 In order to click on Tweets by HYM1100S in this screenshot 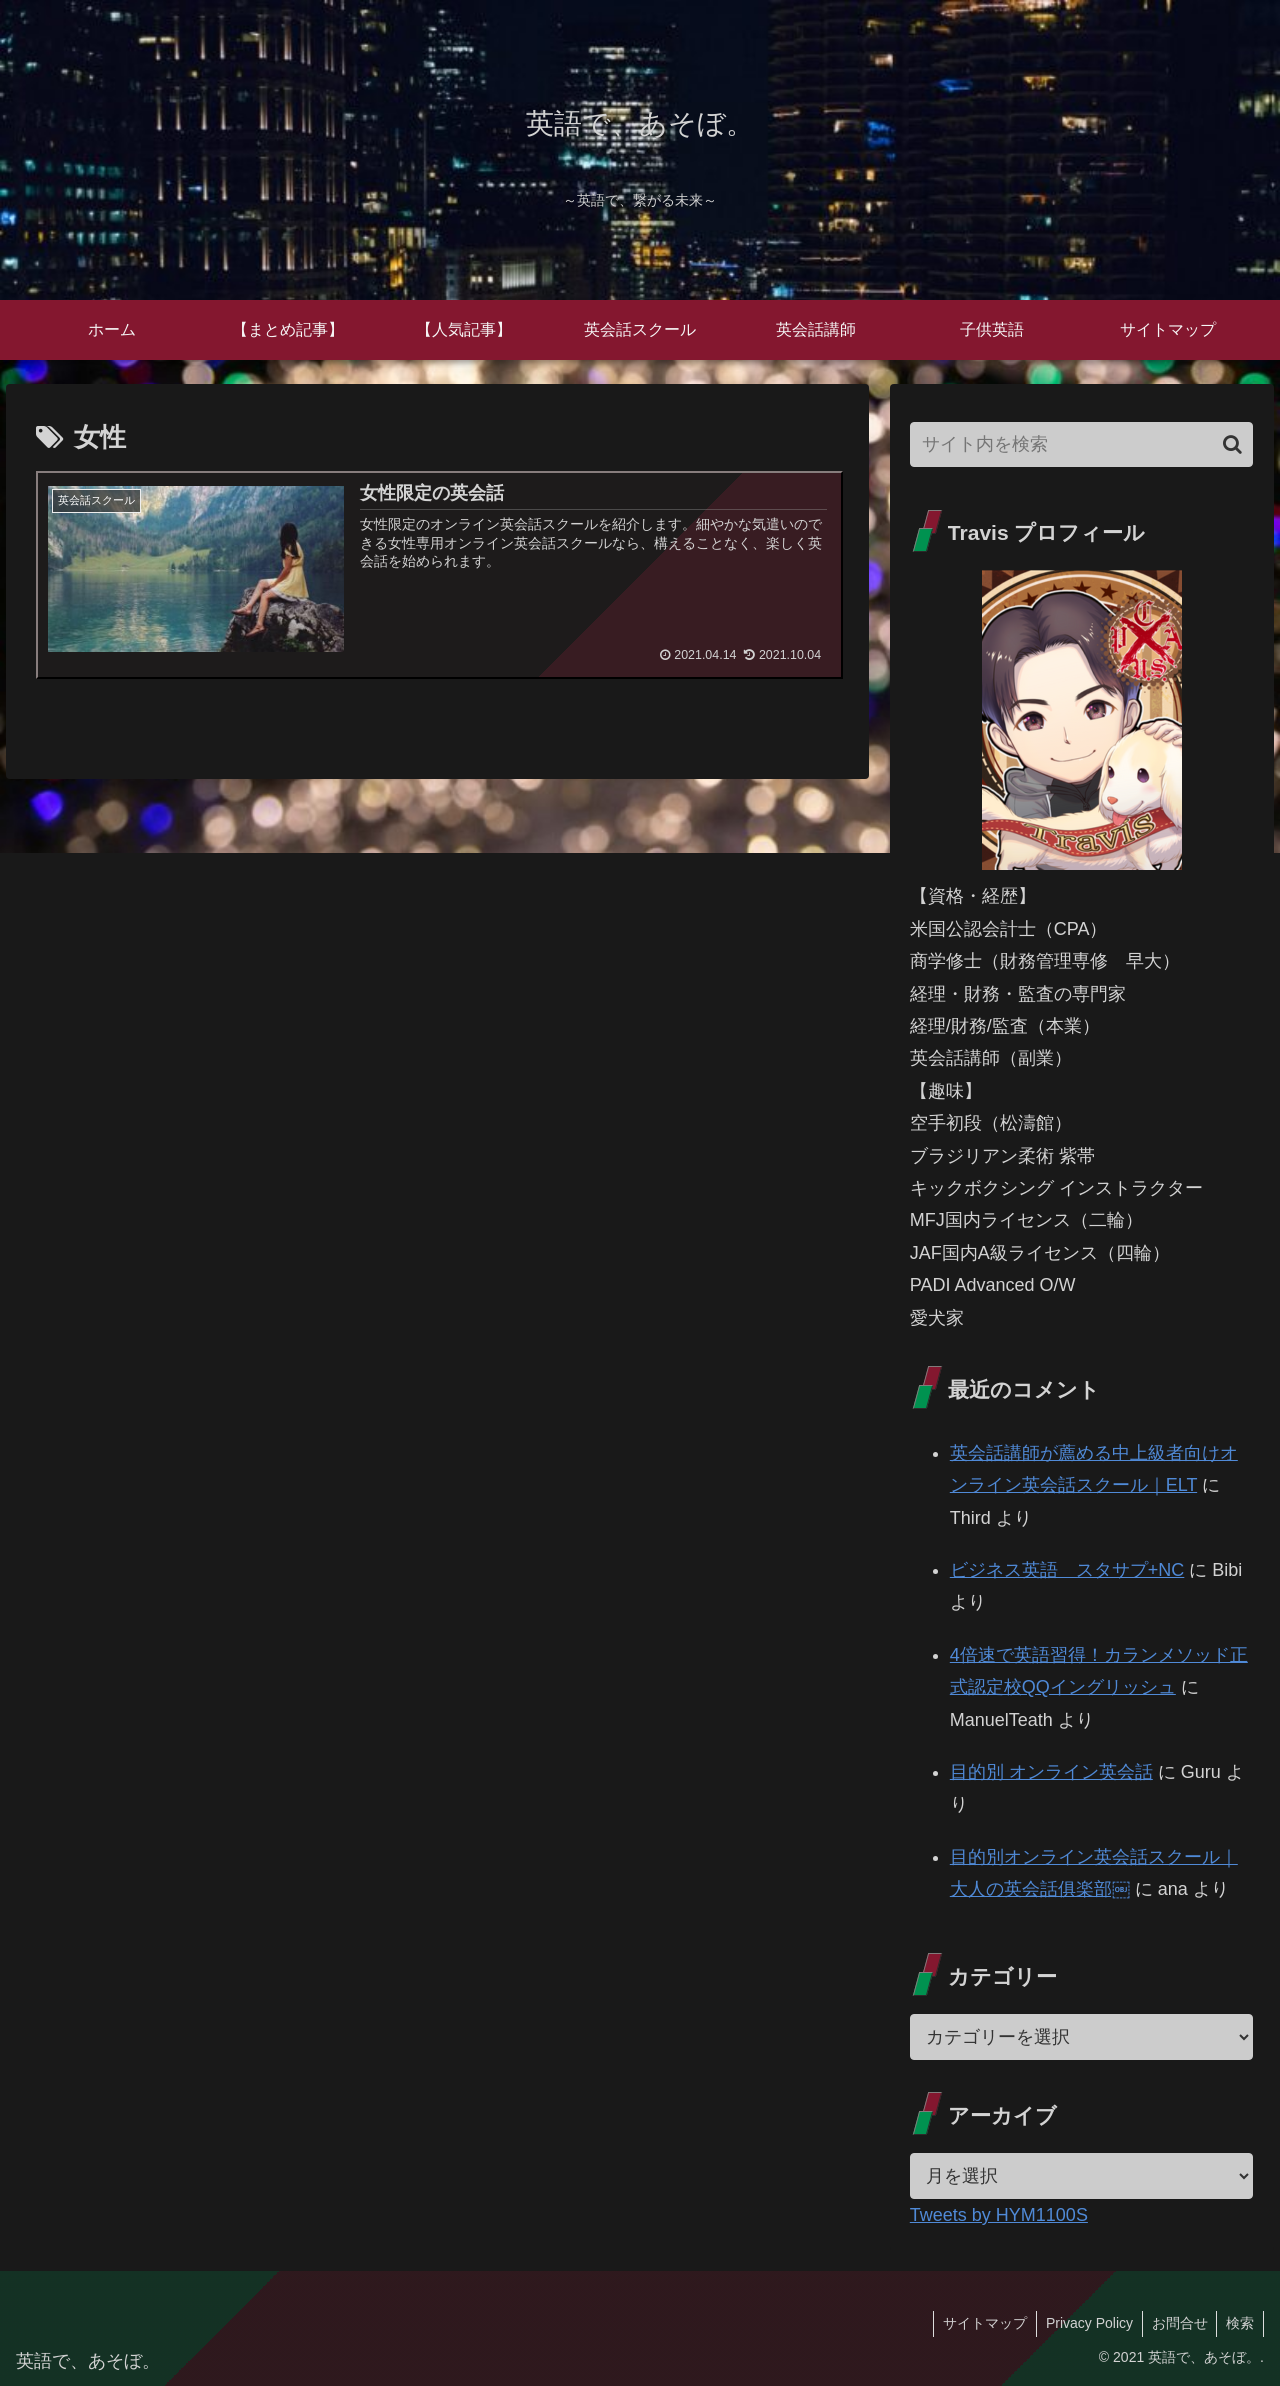, I will do `click(999, 2215)`.